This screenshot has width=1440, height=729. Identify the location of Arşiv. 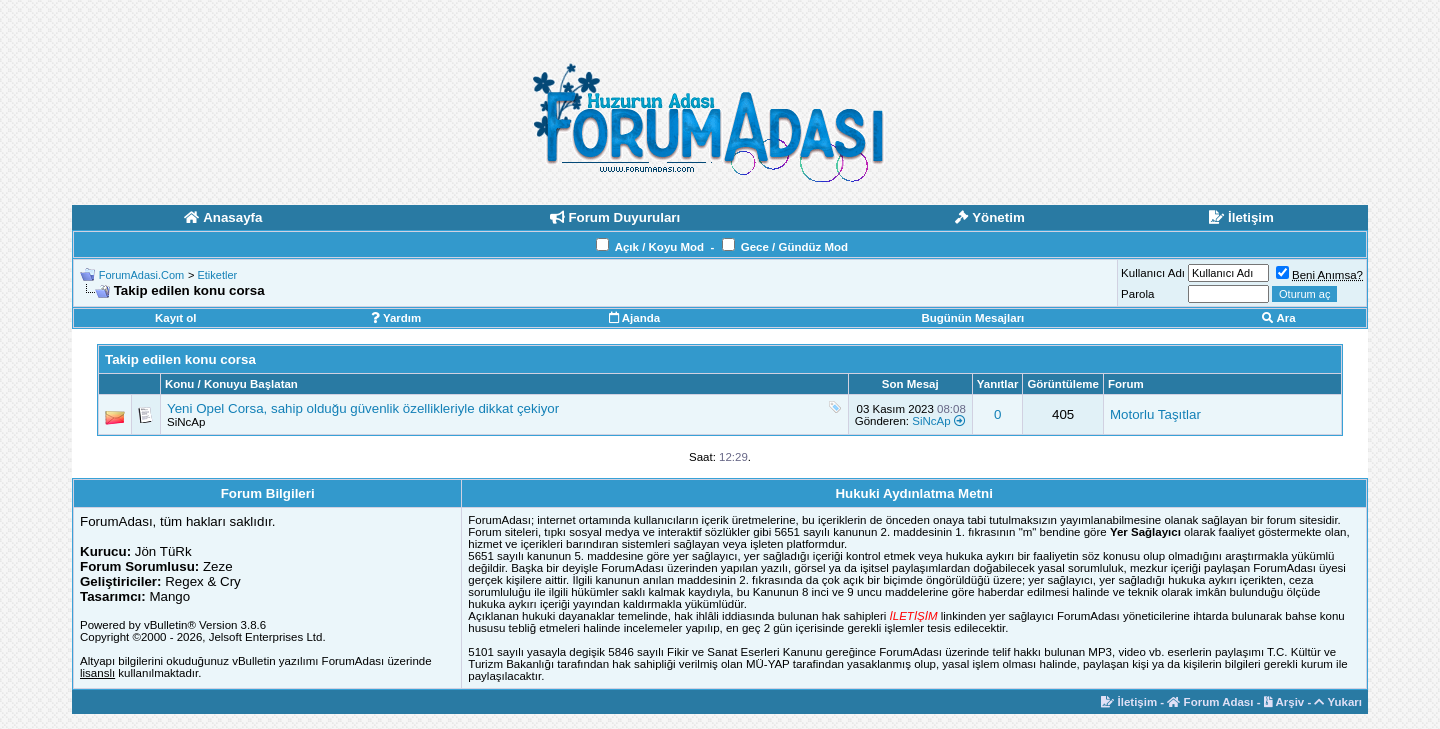
(1284, 702).